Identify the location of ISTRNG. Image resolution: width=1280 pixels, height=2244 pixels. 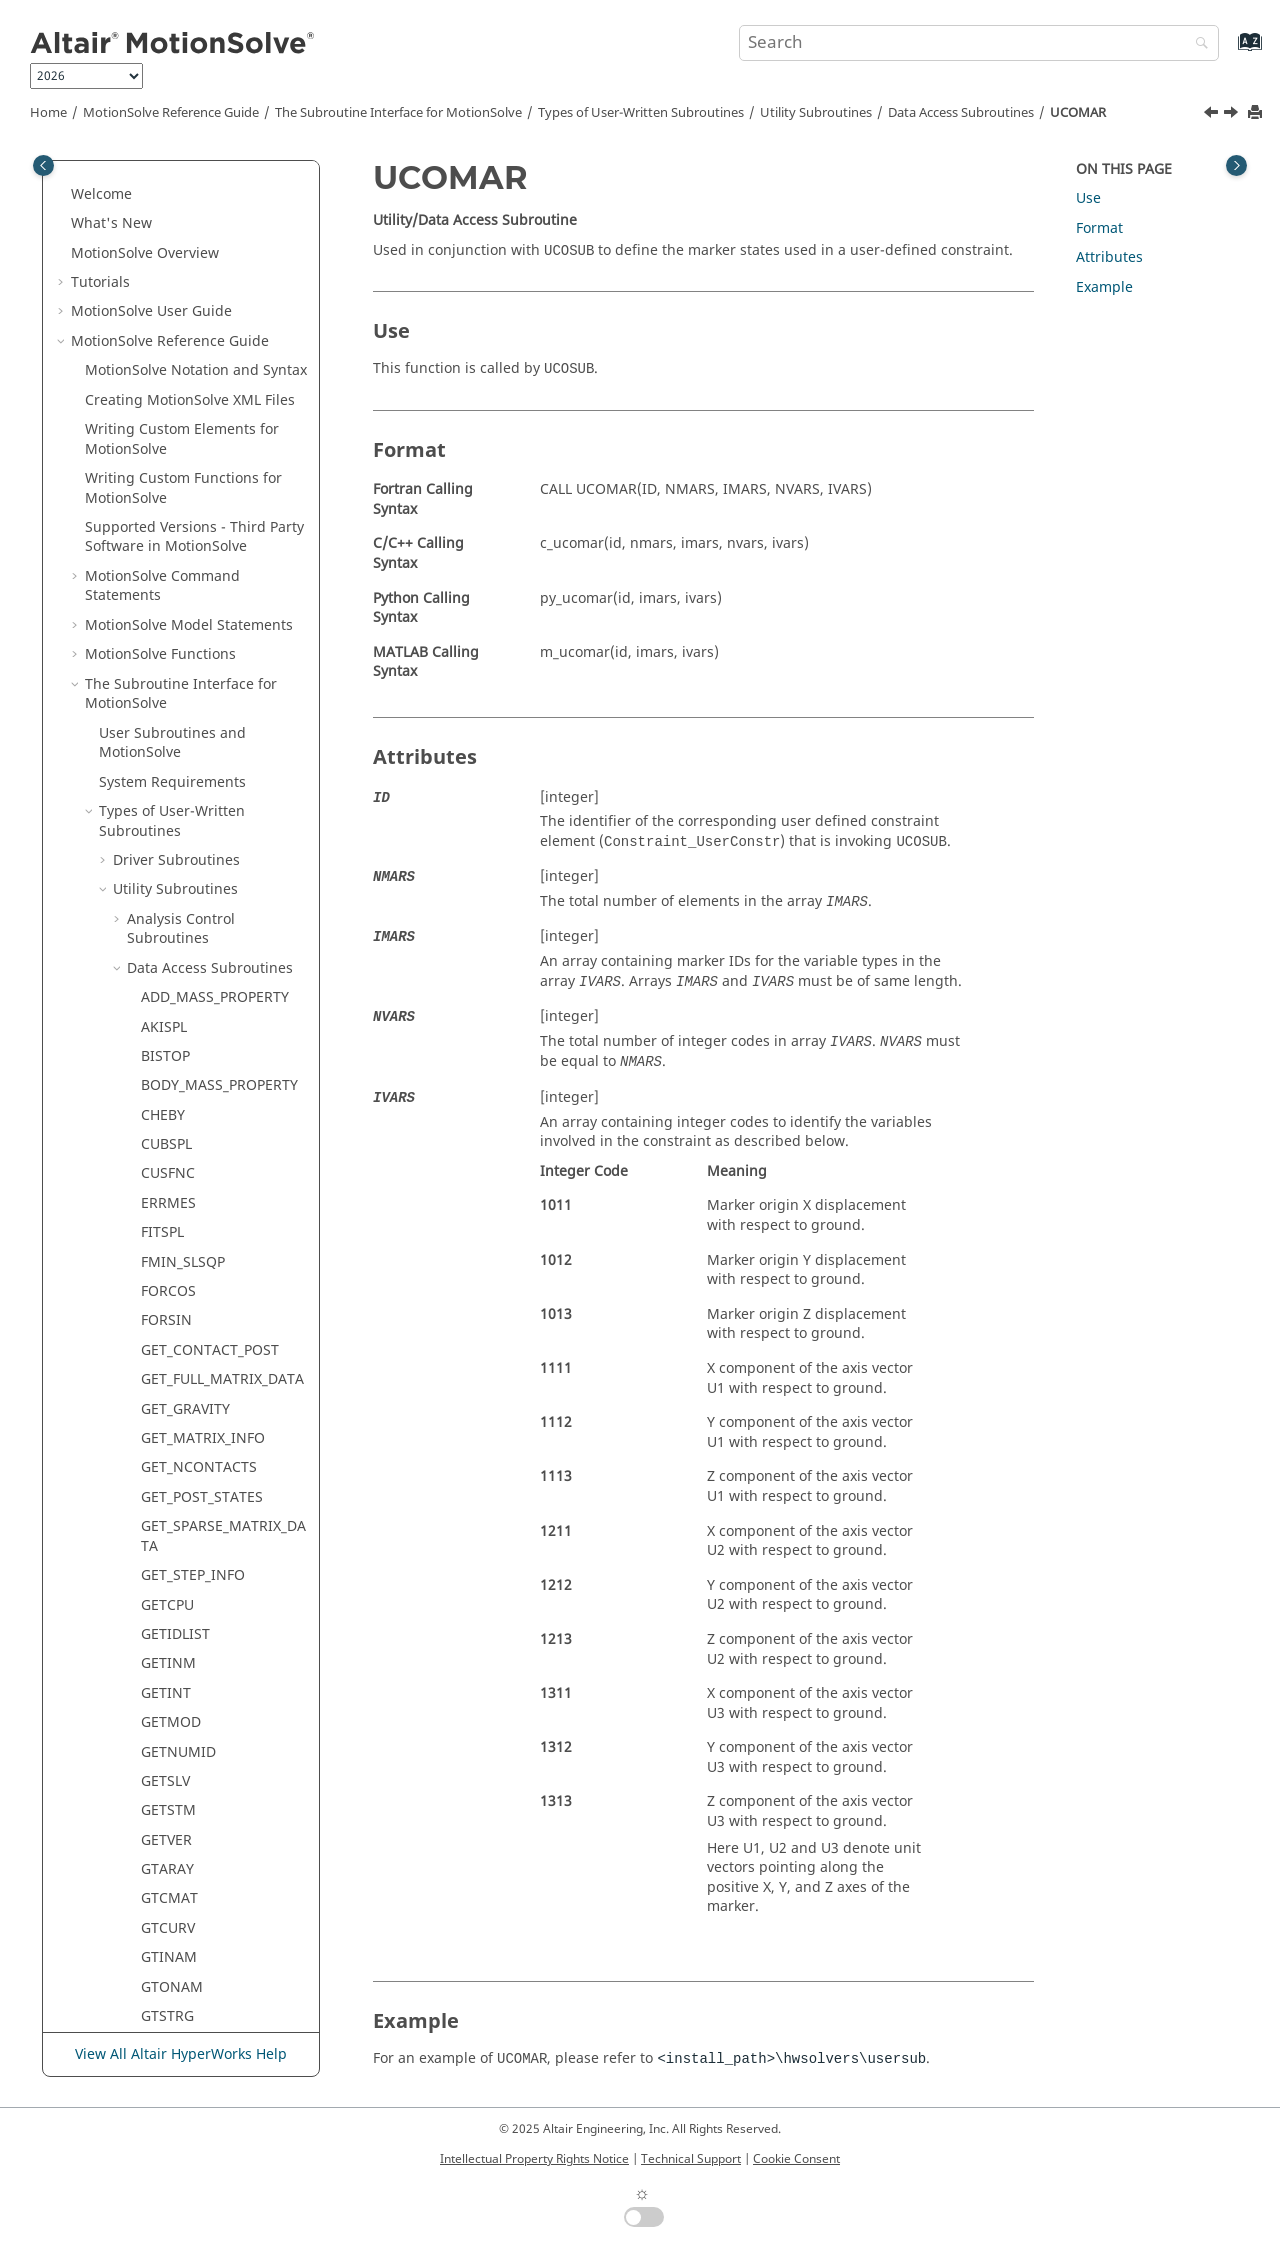
(166, 800).